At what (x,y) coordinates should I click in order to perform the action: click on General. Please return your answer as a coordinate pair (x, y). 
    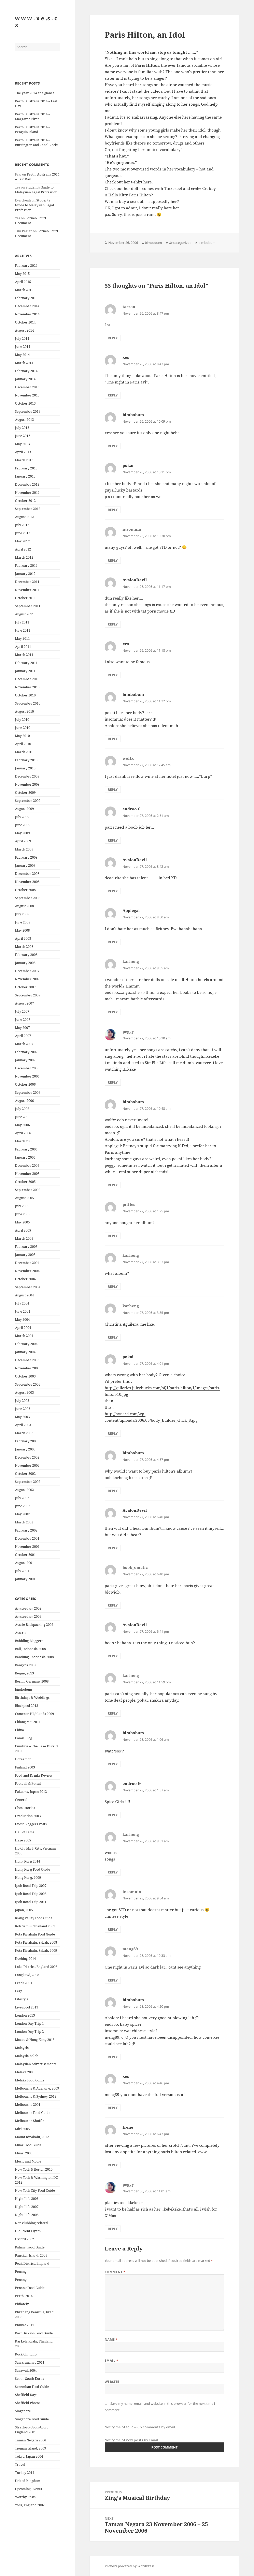
    Looking at the image, I should click on (21, 1799).